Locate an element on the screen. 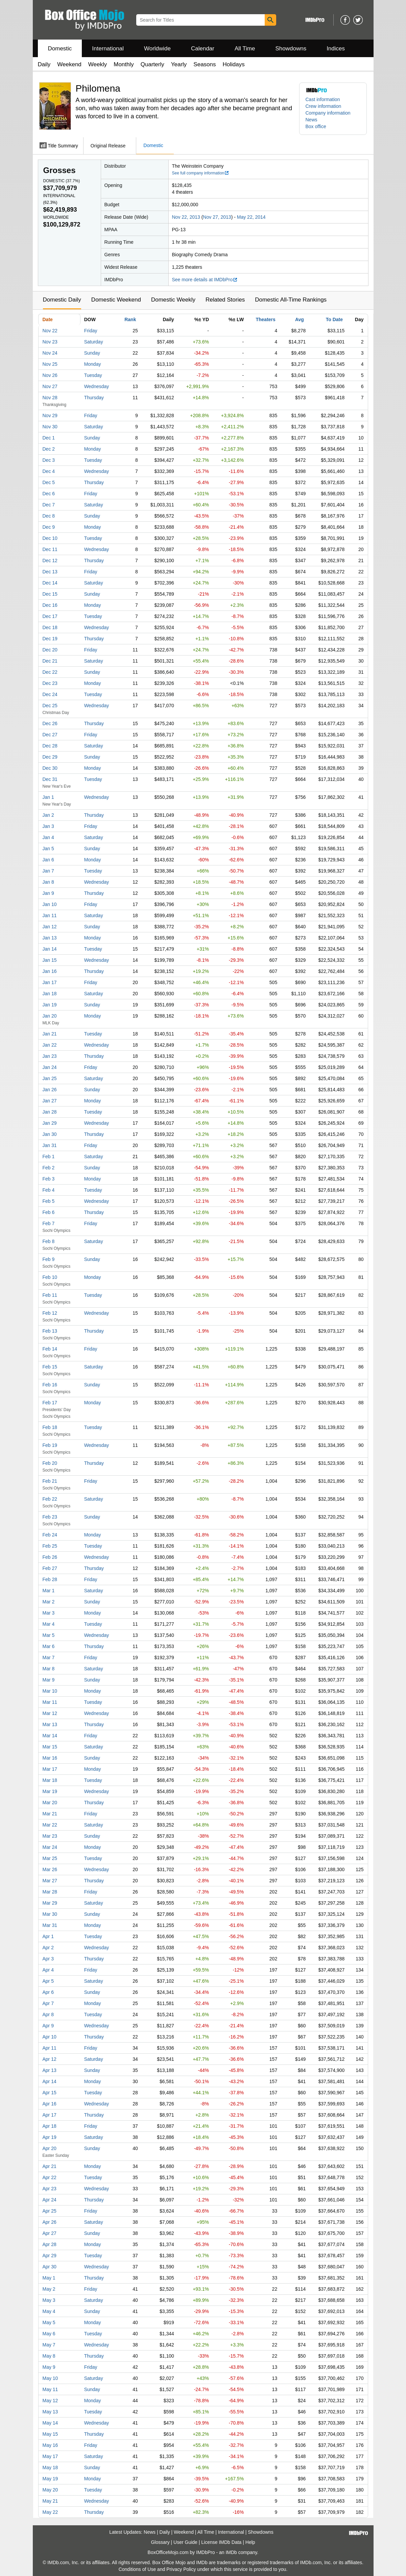  Apr 3 is located at coordinates (48, 1958).